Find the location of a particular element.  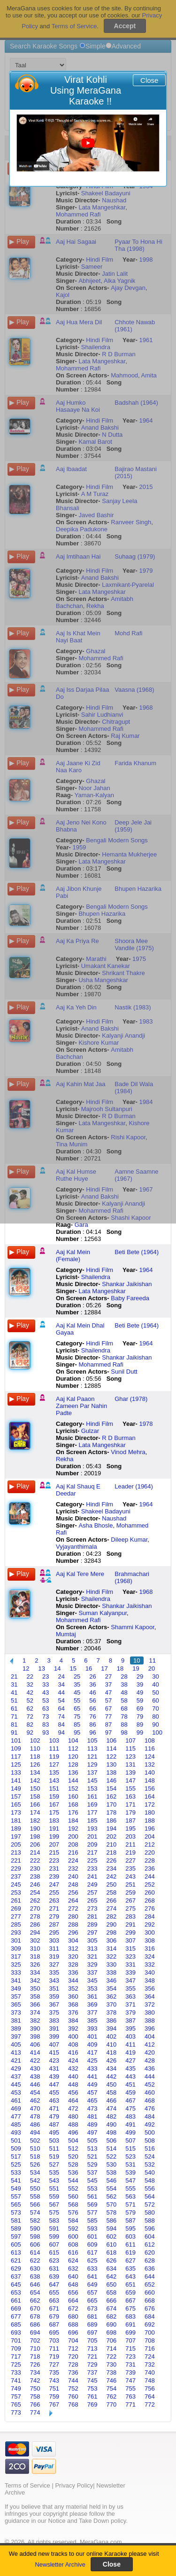

127 is located at coordinates (54, 1764).